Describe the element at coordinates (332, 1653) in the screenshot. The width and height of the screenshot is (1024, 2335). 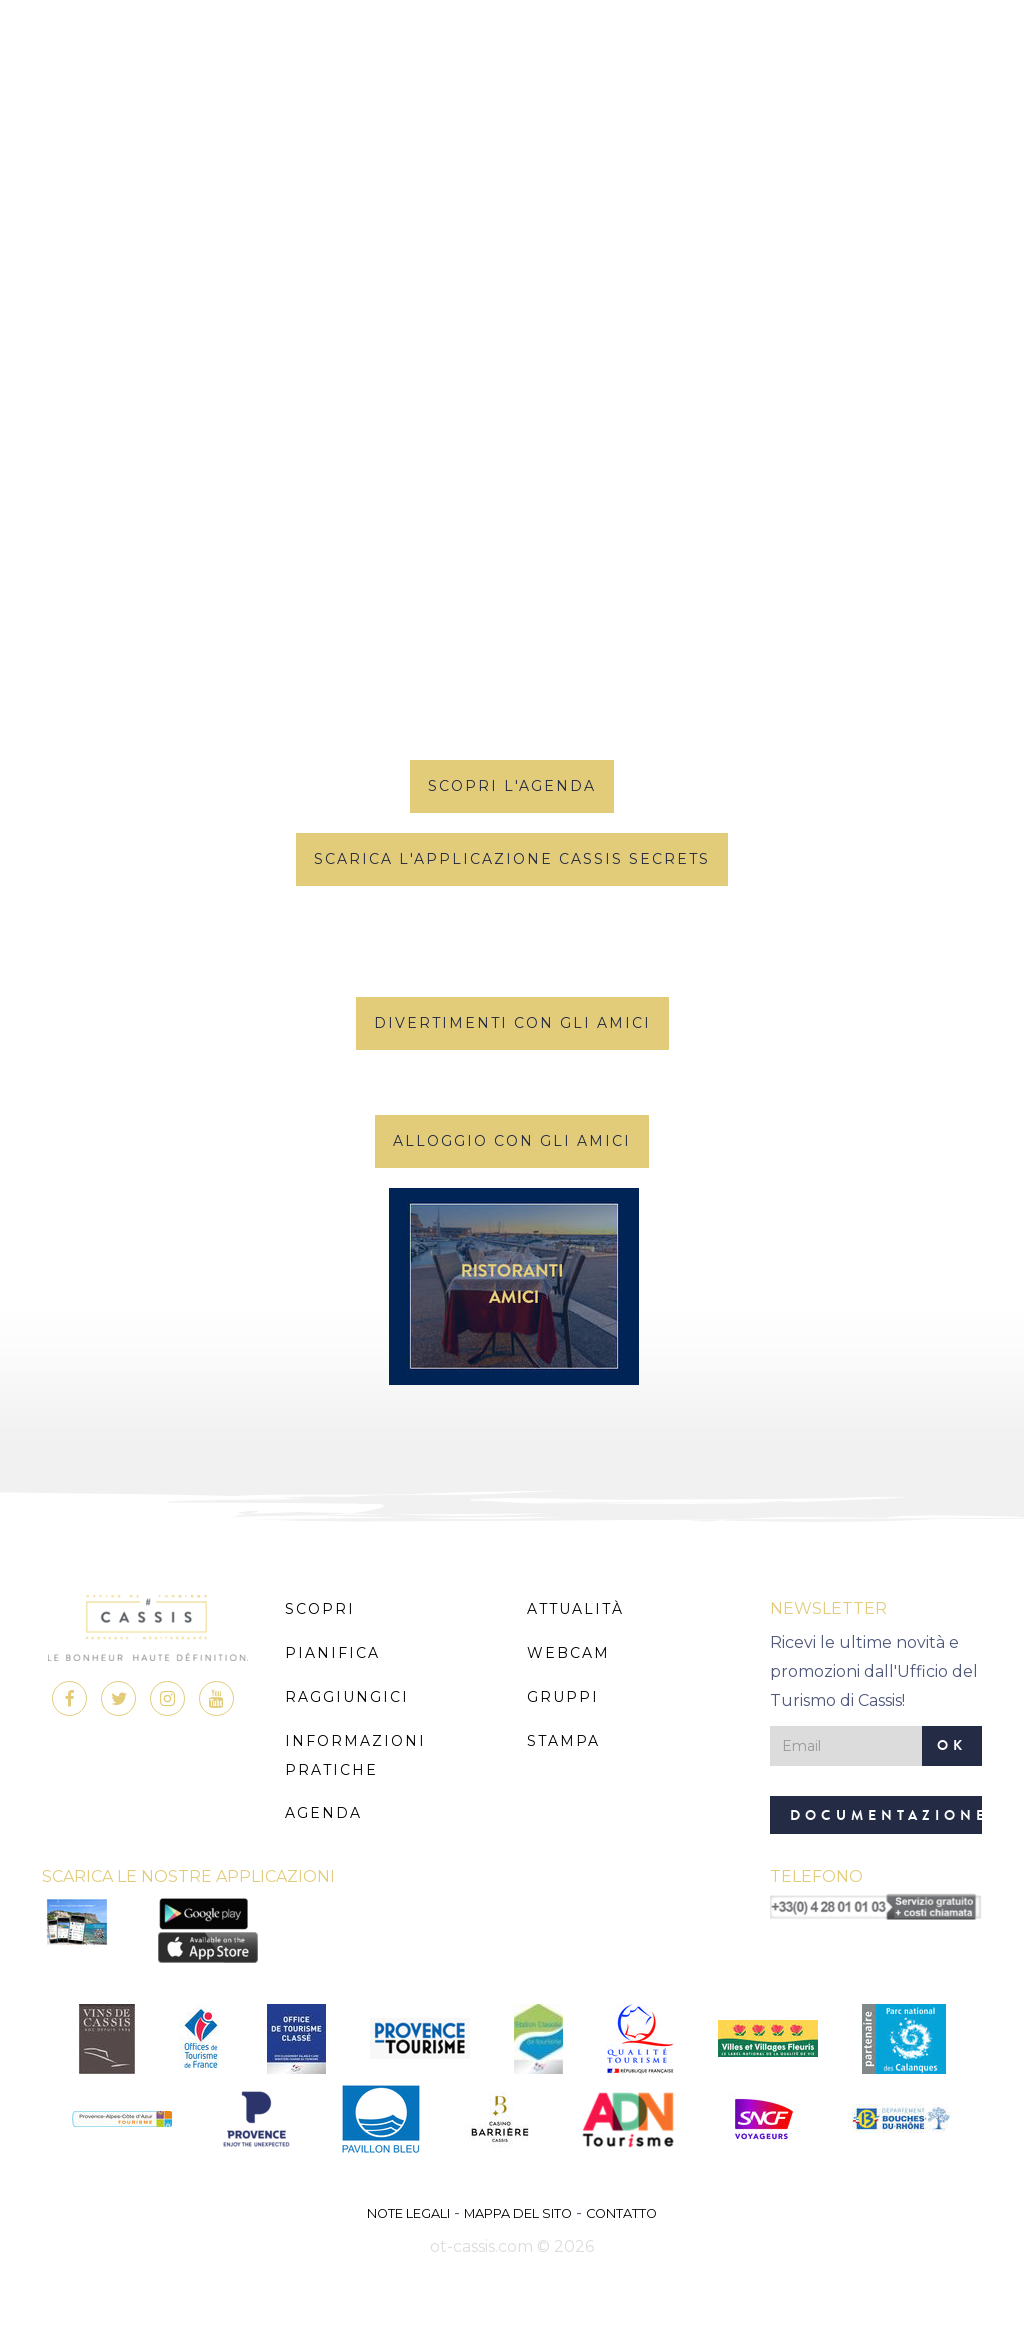
I see `Pianifica` at that location.